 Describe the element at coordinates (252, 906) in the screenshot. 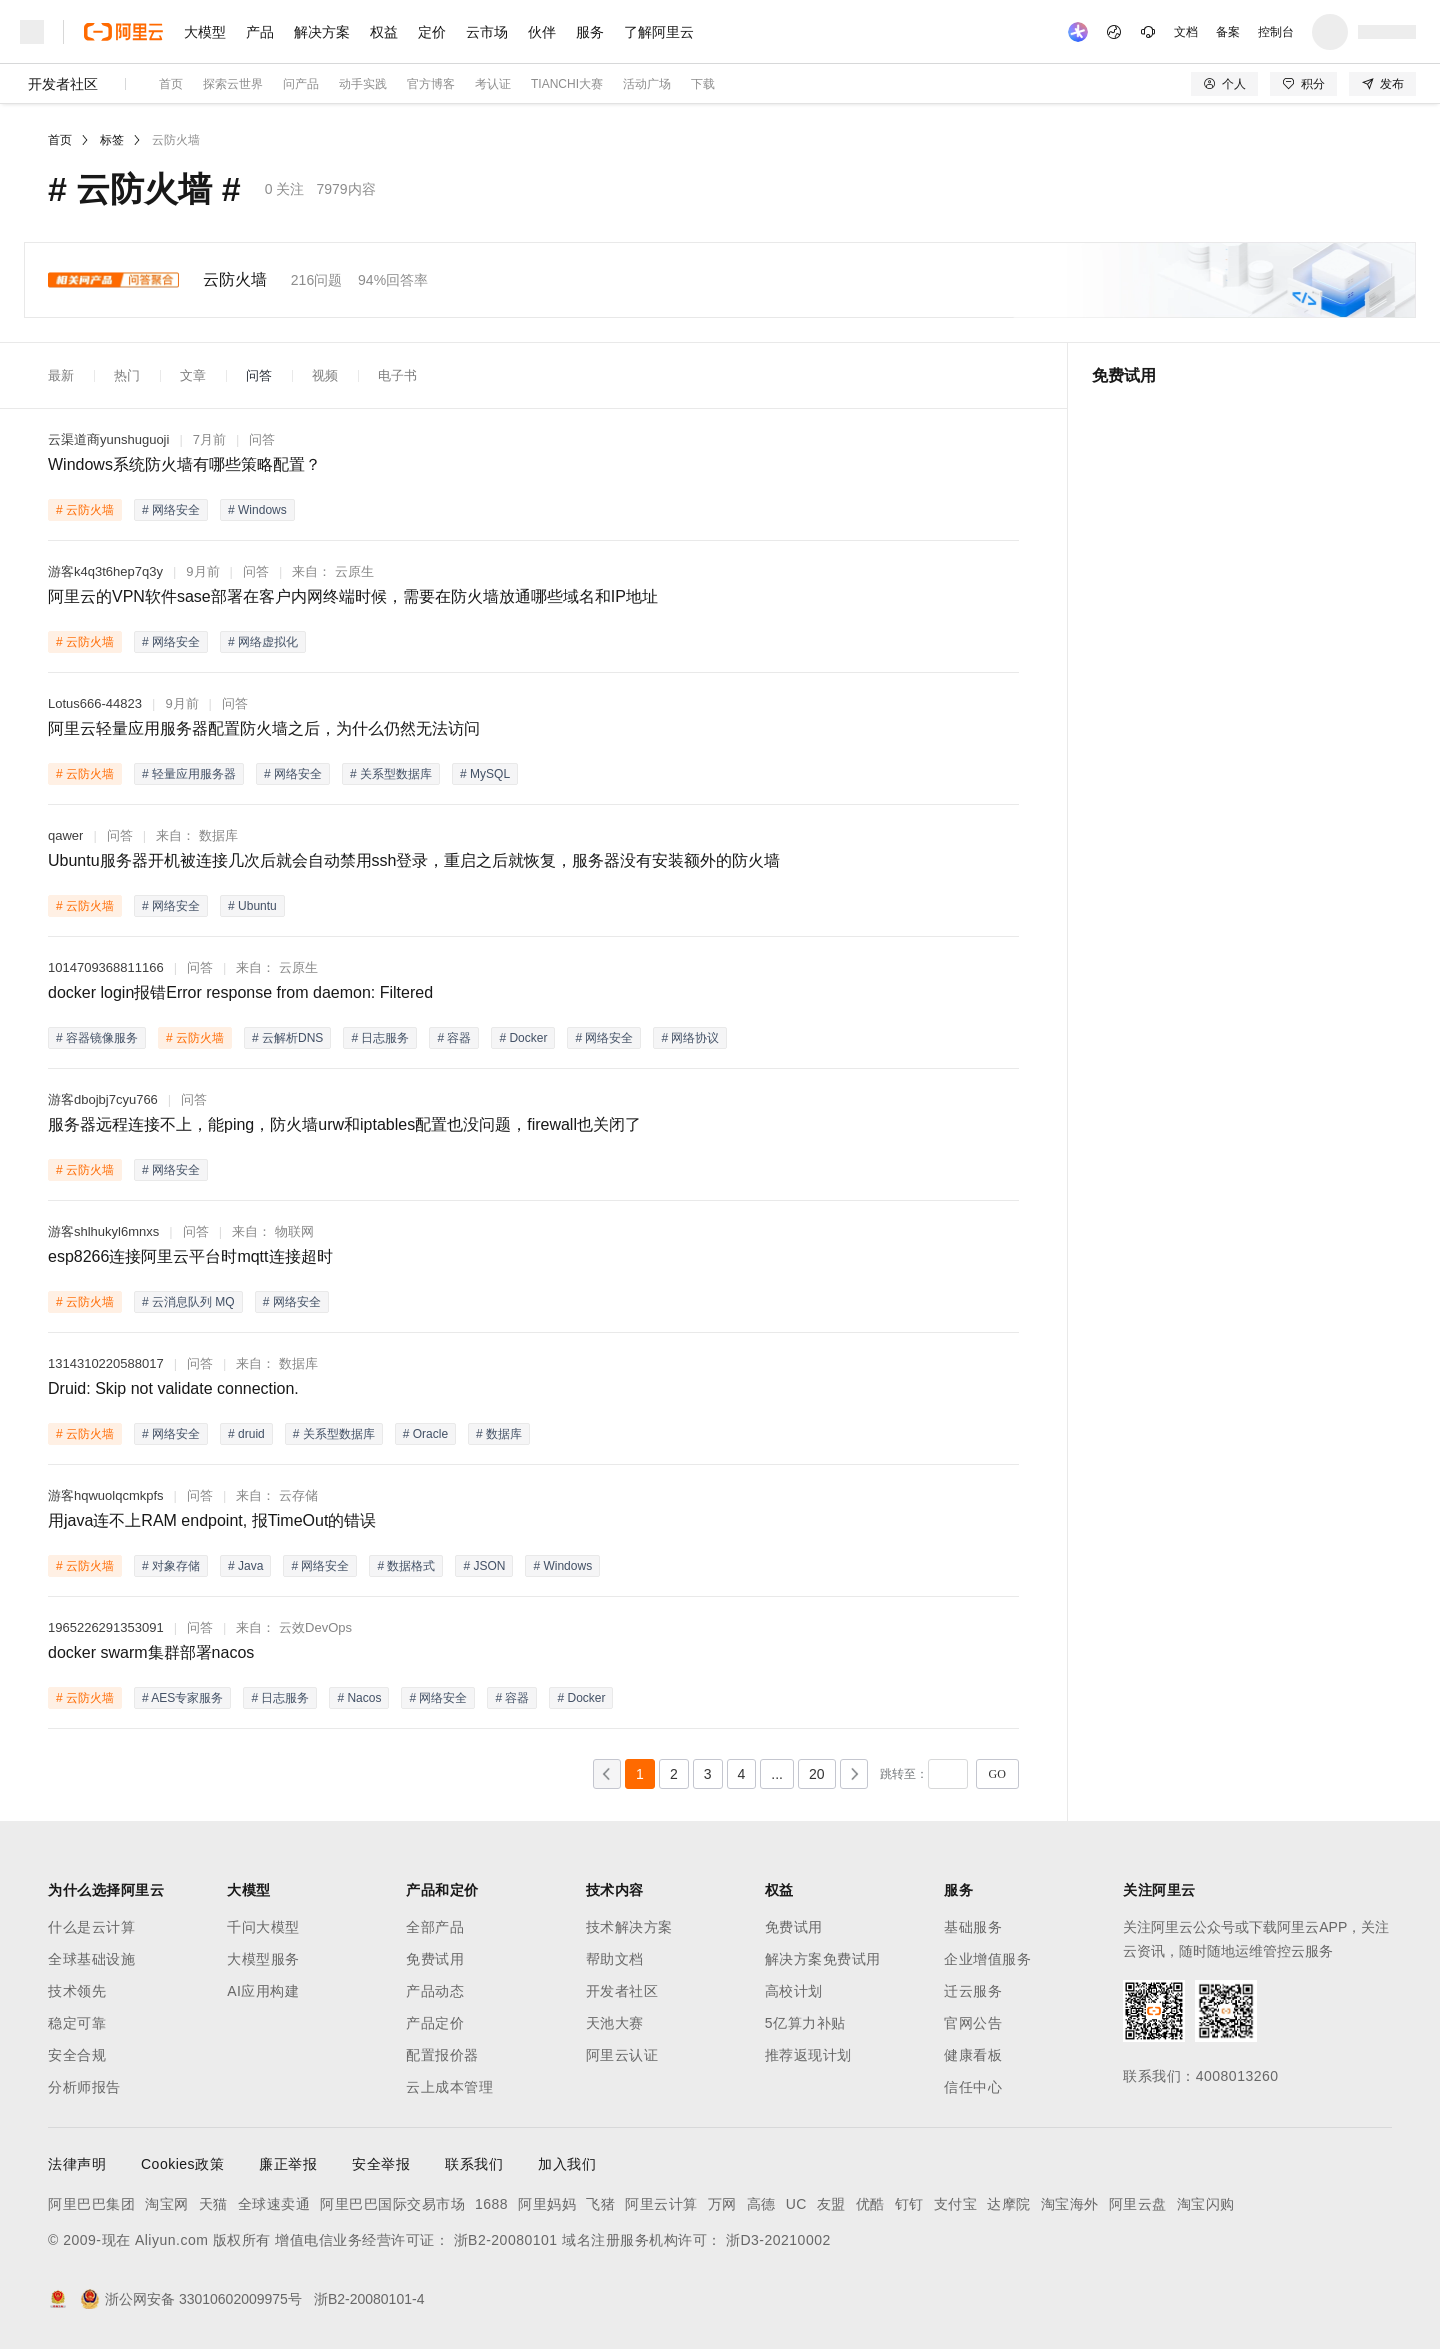

I see `# Ubuntu` at that location.